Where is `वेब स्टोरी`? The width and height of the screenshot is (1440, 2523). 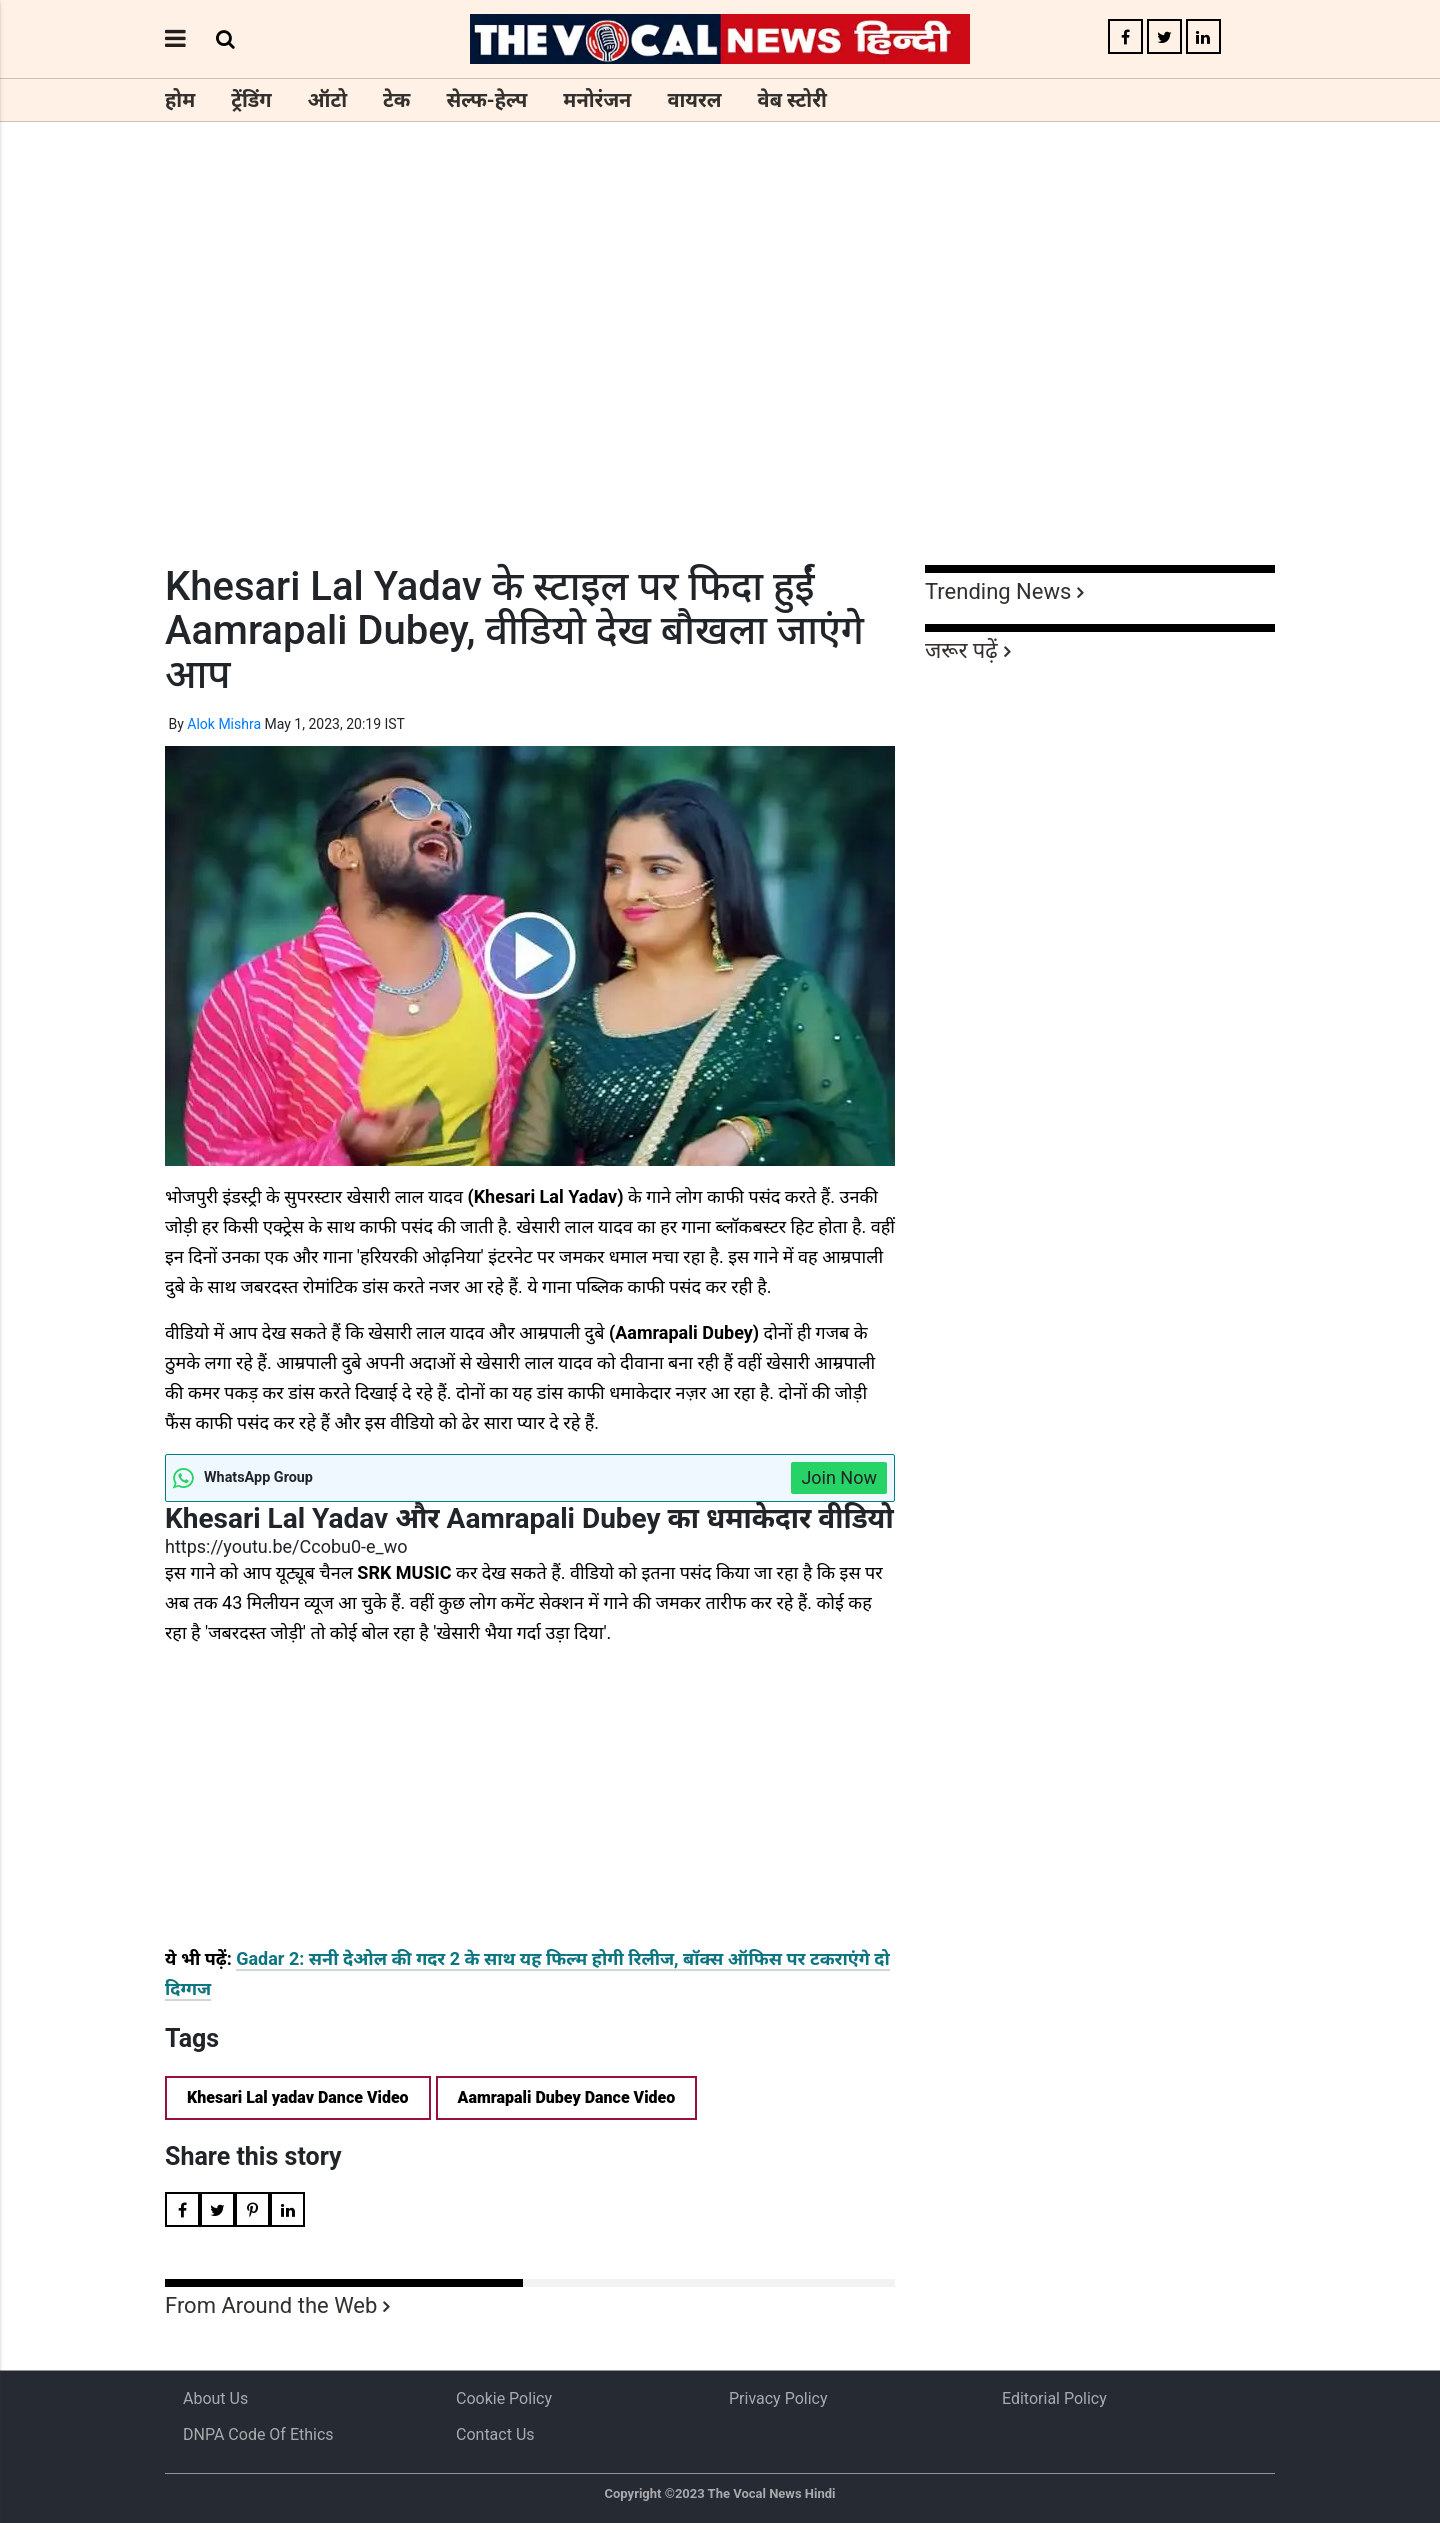 वेब स्टोरी is located at coordinates (792, 100).